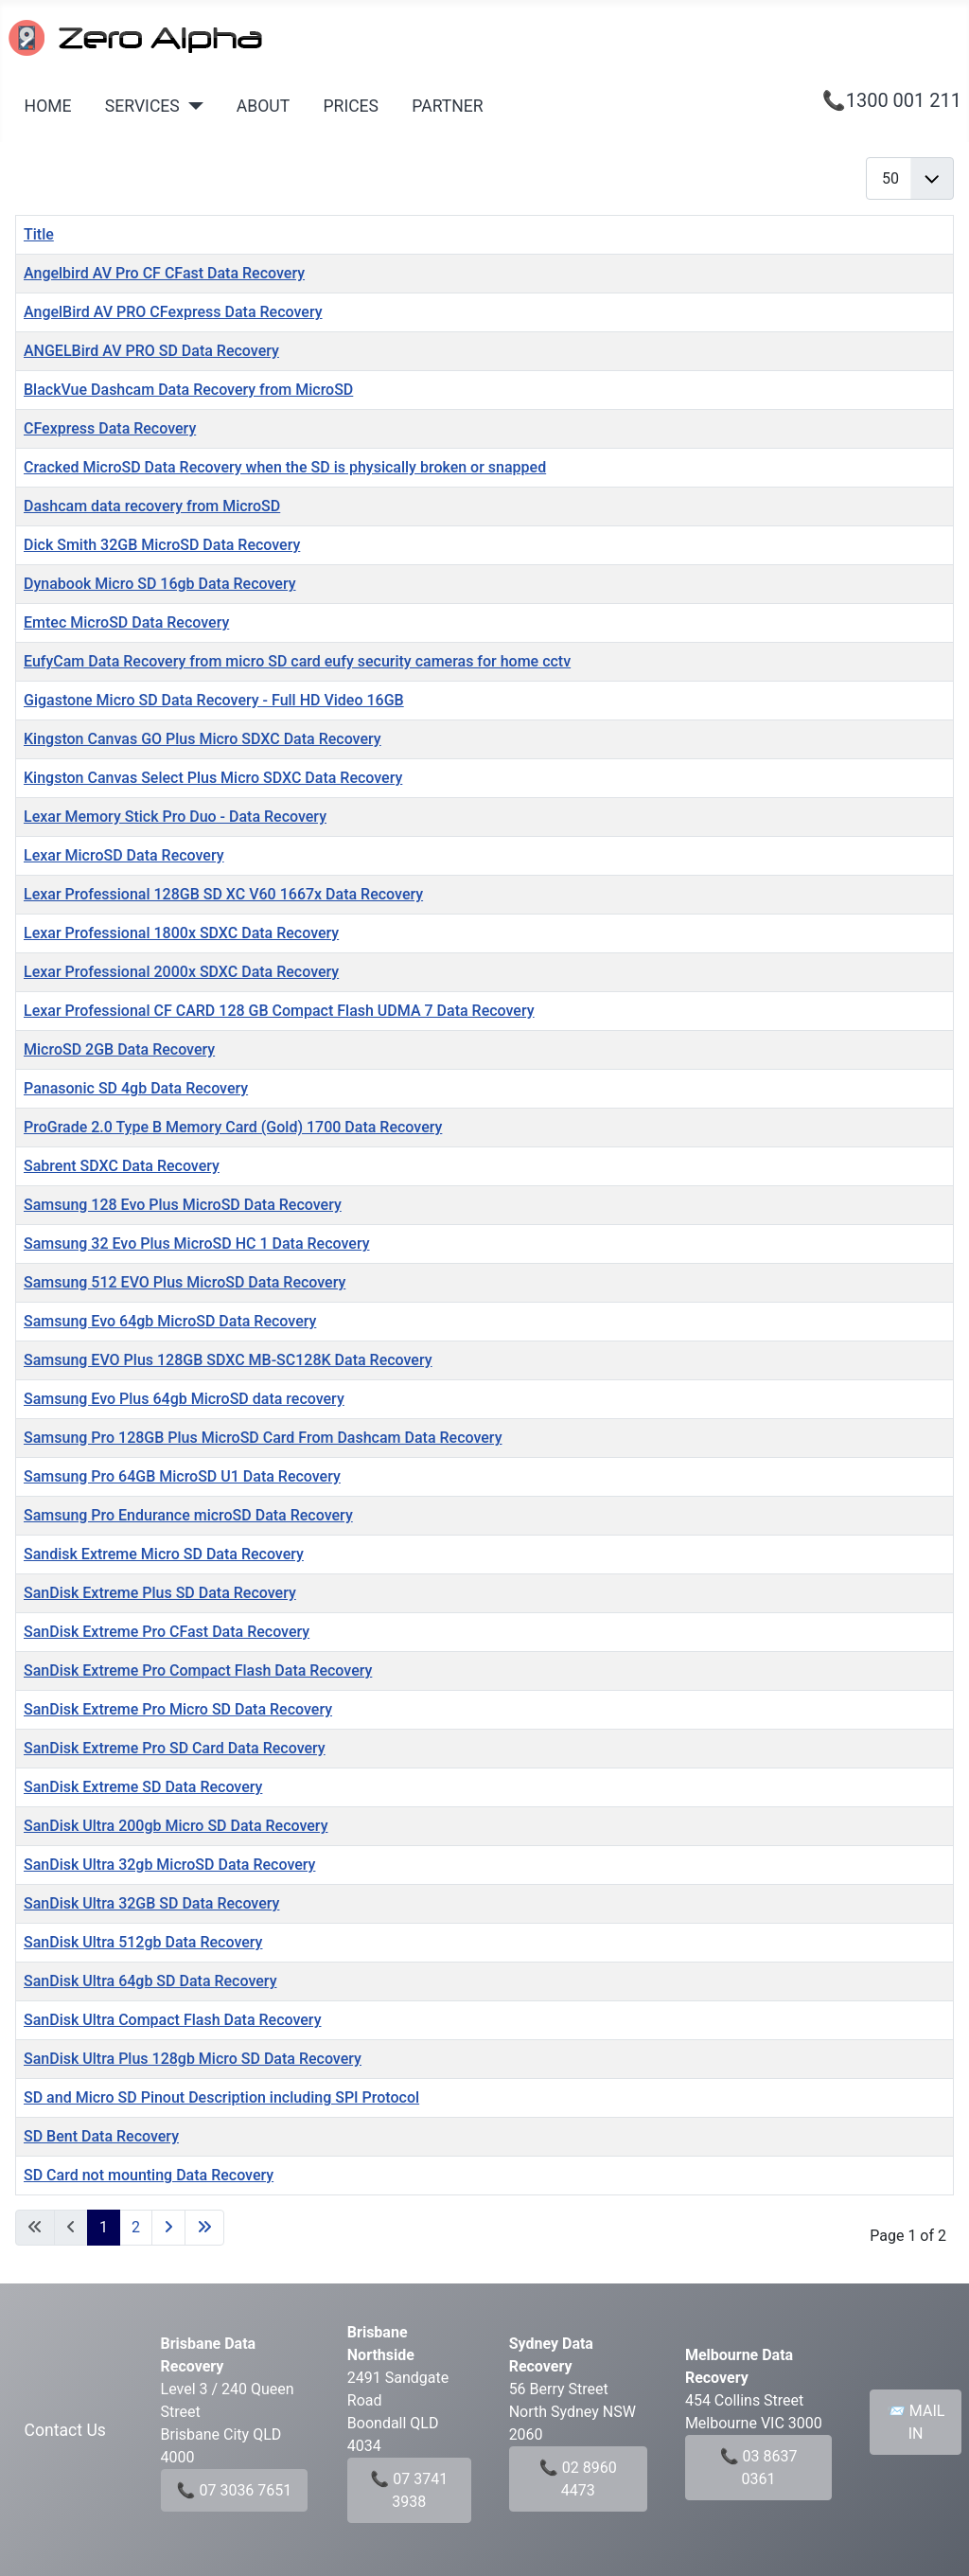 The image size is (969, 2576). I want to click on SanDisk Ultra Compact Flash Data Recovery, so click(173, 2020).